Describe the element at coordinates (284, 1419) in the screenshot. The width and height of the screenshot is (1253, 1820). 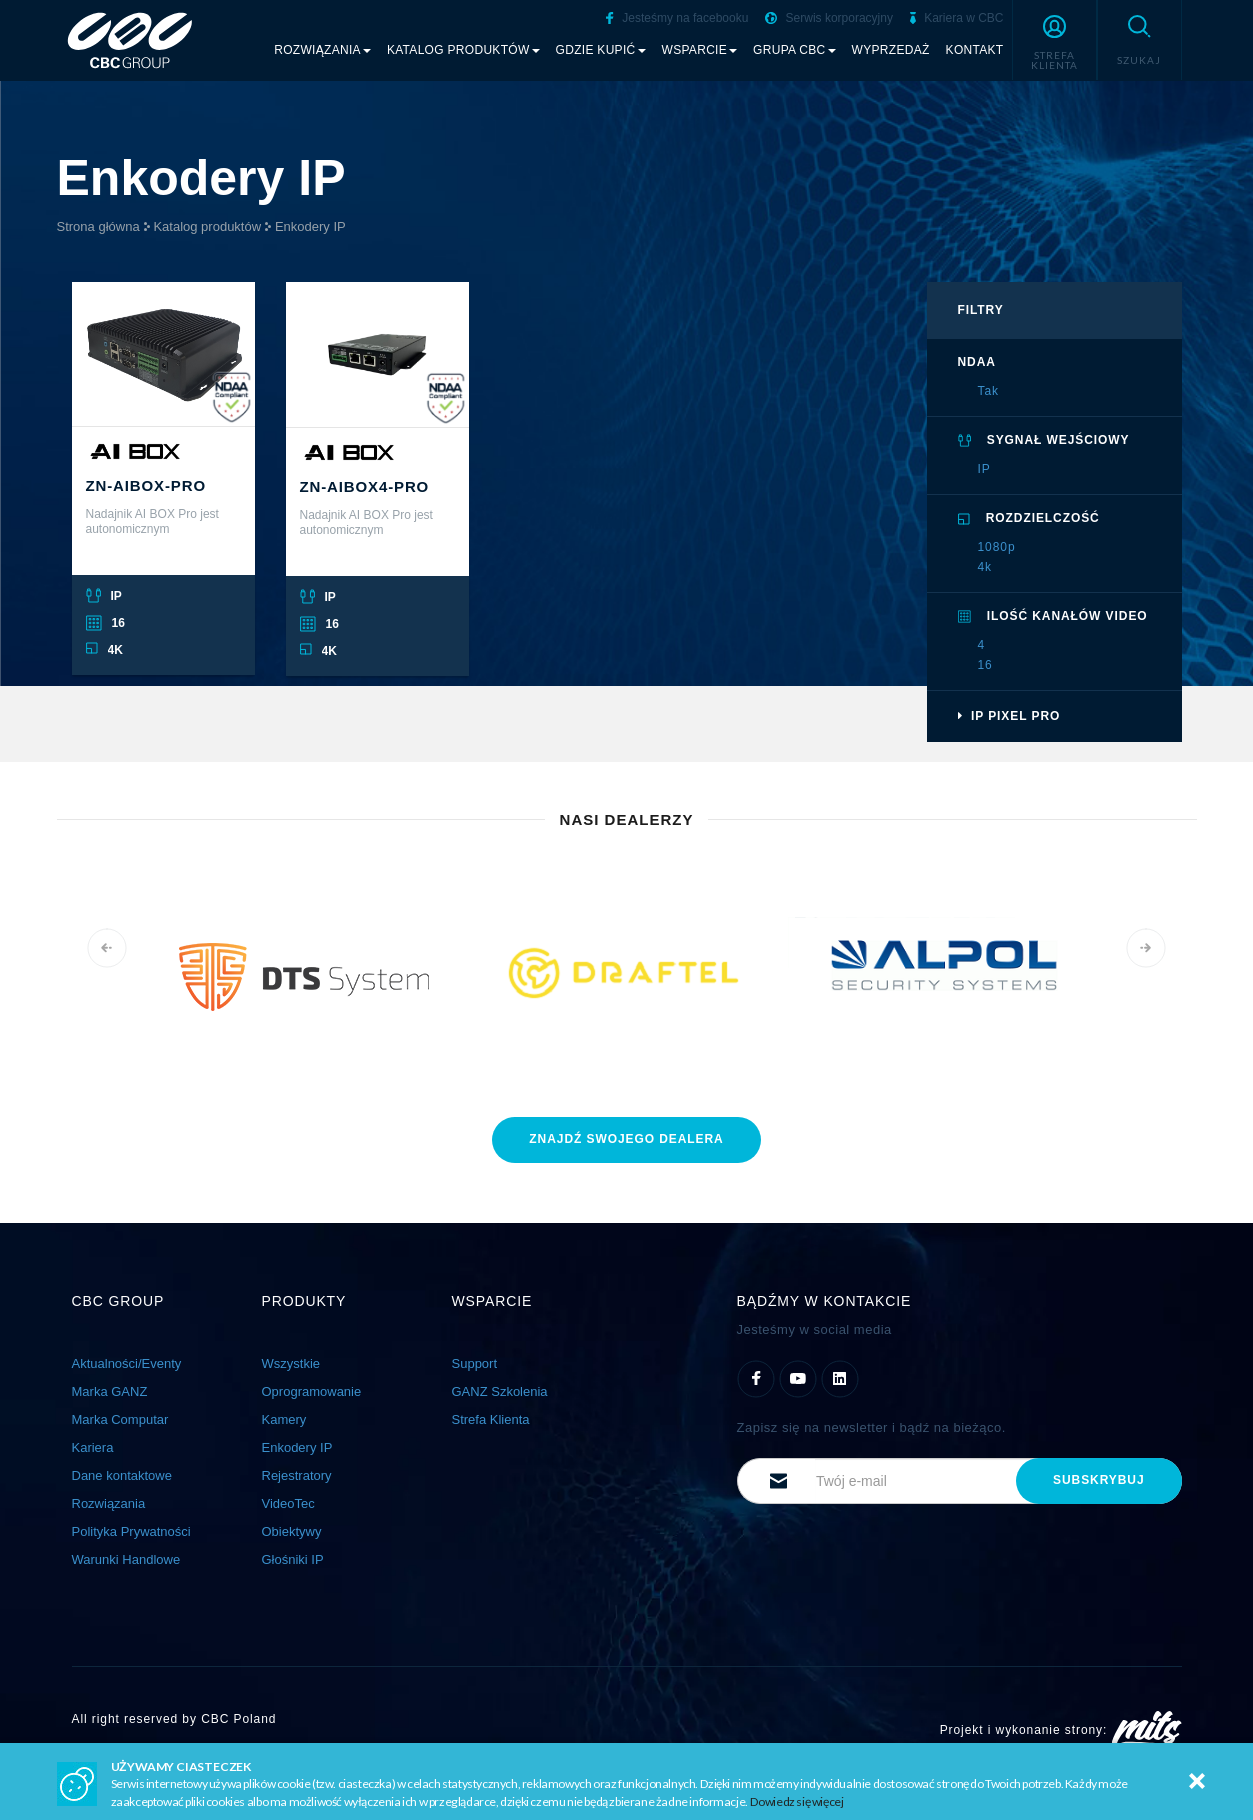
I see `Kamery` at that location.